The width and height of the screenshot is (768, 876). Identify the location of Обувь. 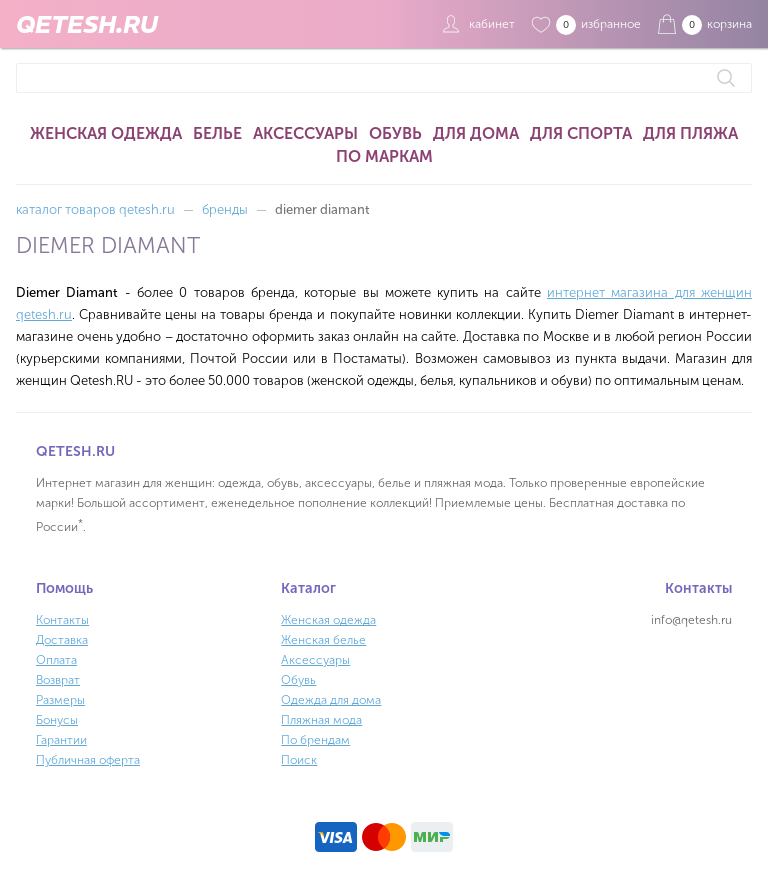
(395, 133).